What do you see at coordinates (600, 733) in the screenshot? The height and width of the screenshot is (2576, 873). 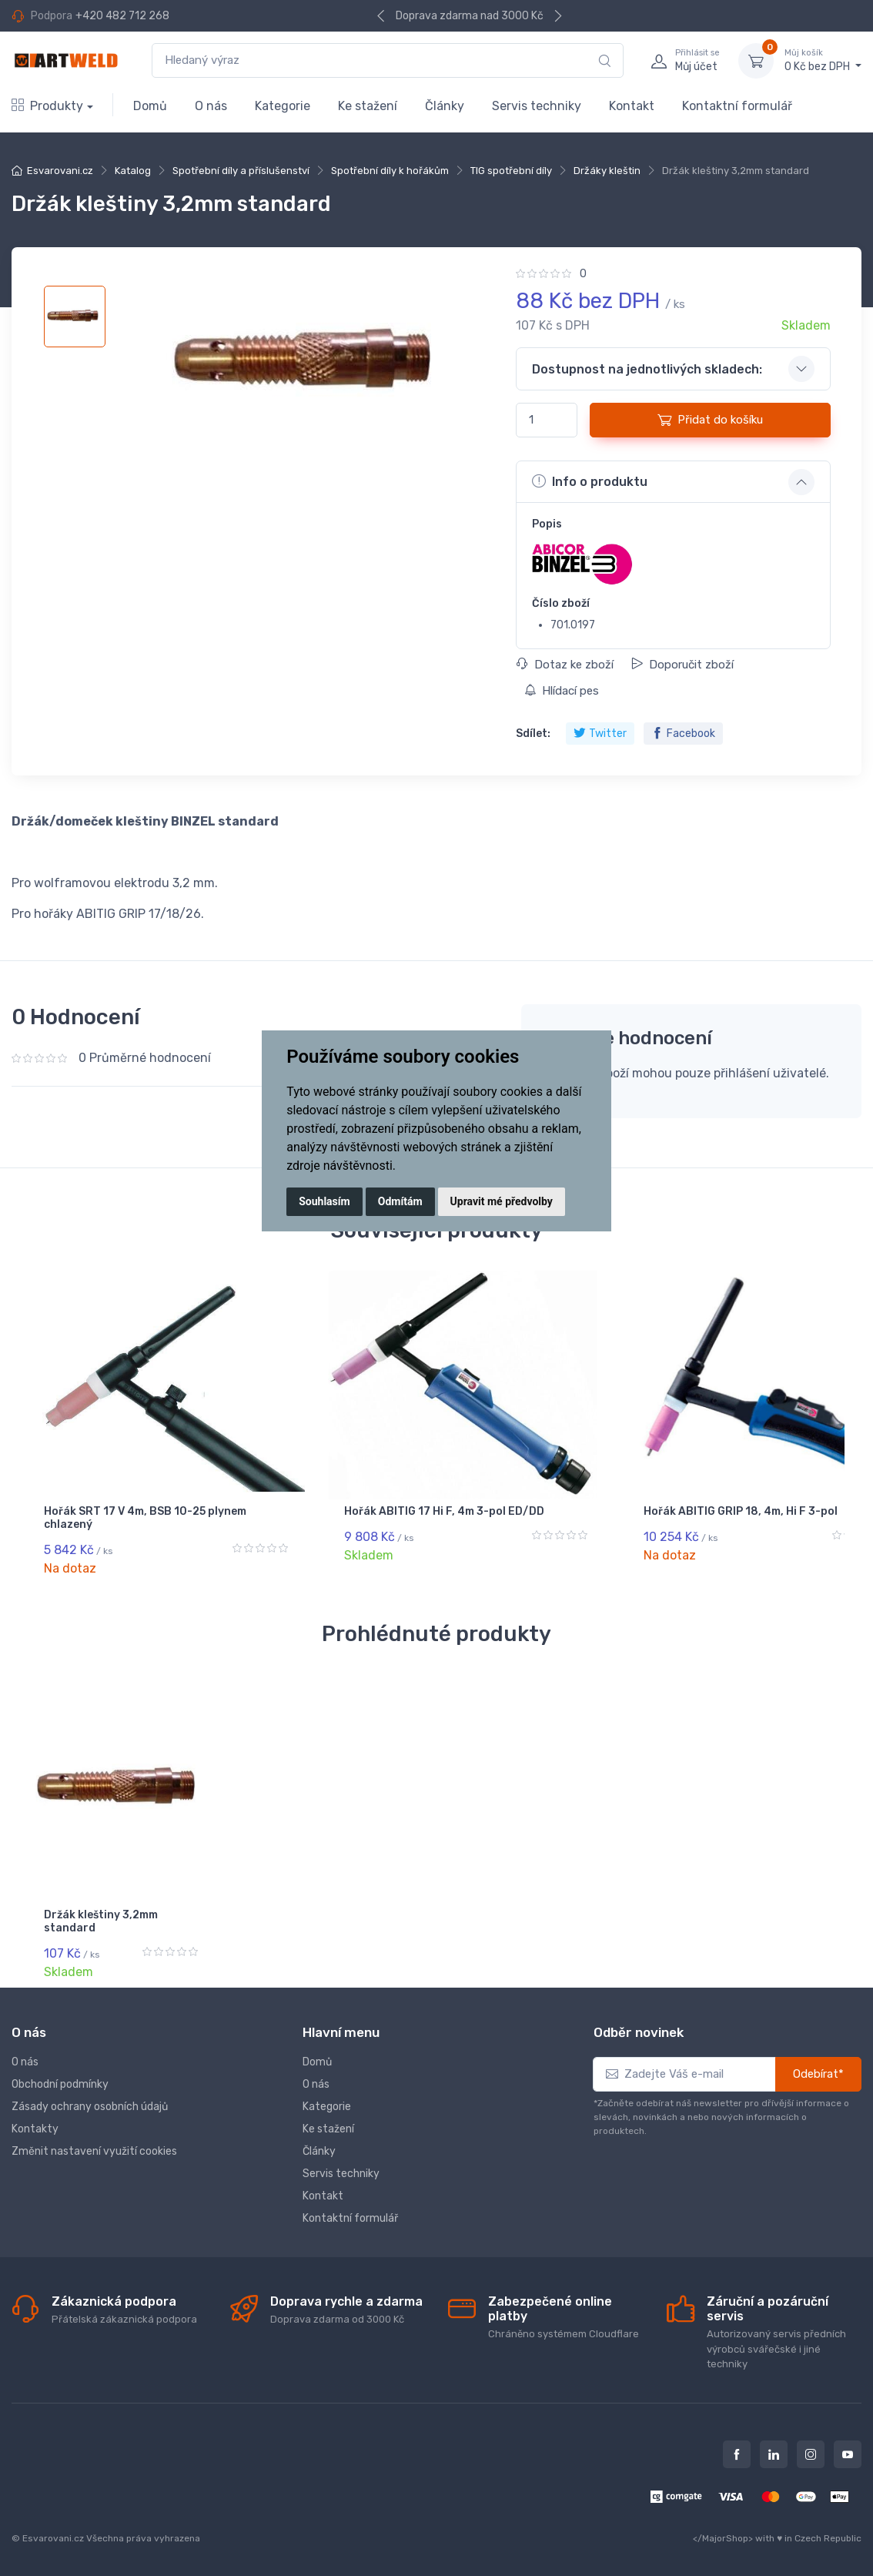 I see `Twitter` at bounding box center [600, 733].